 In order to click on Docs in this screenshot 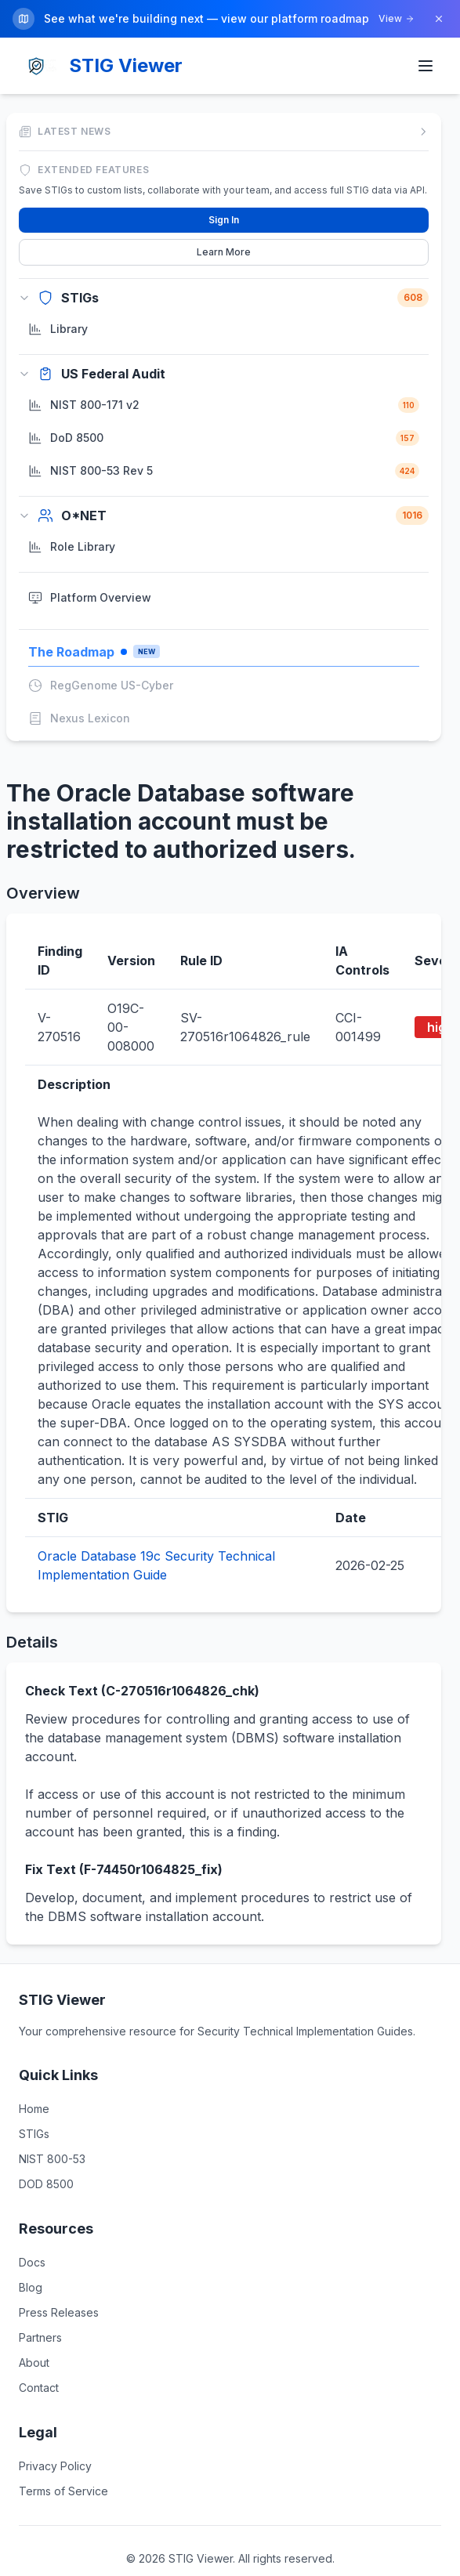, I will do `click(32, 2258)`.